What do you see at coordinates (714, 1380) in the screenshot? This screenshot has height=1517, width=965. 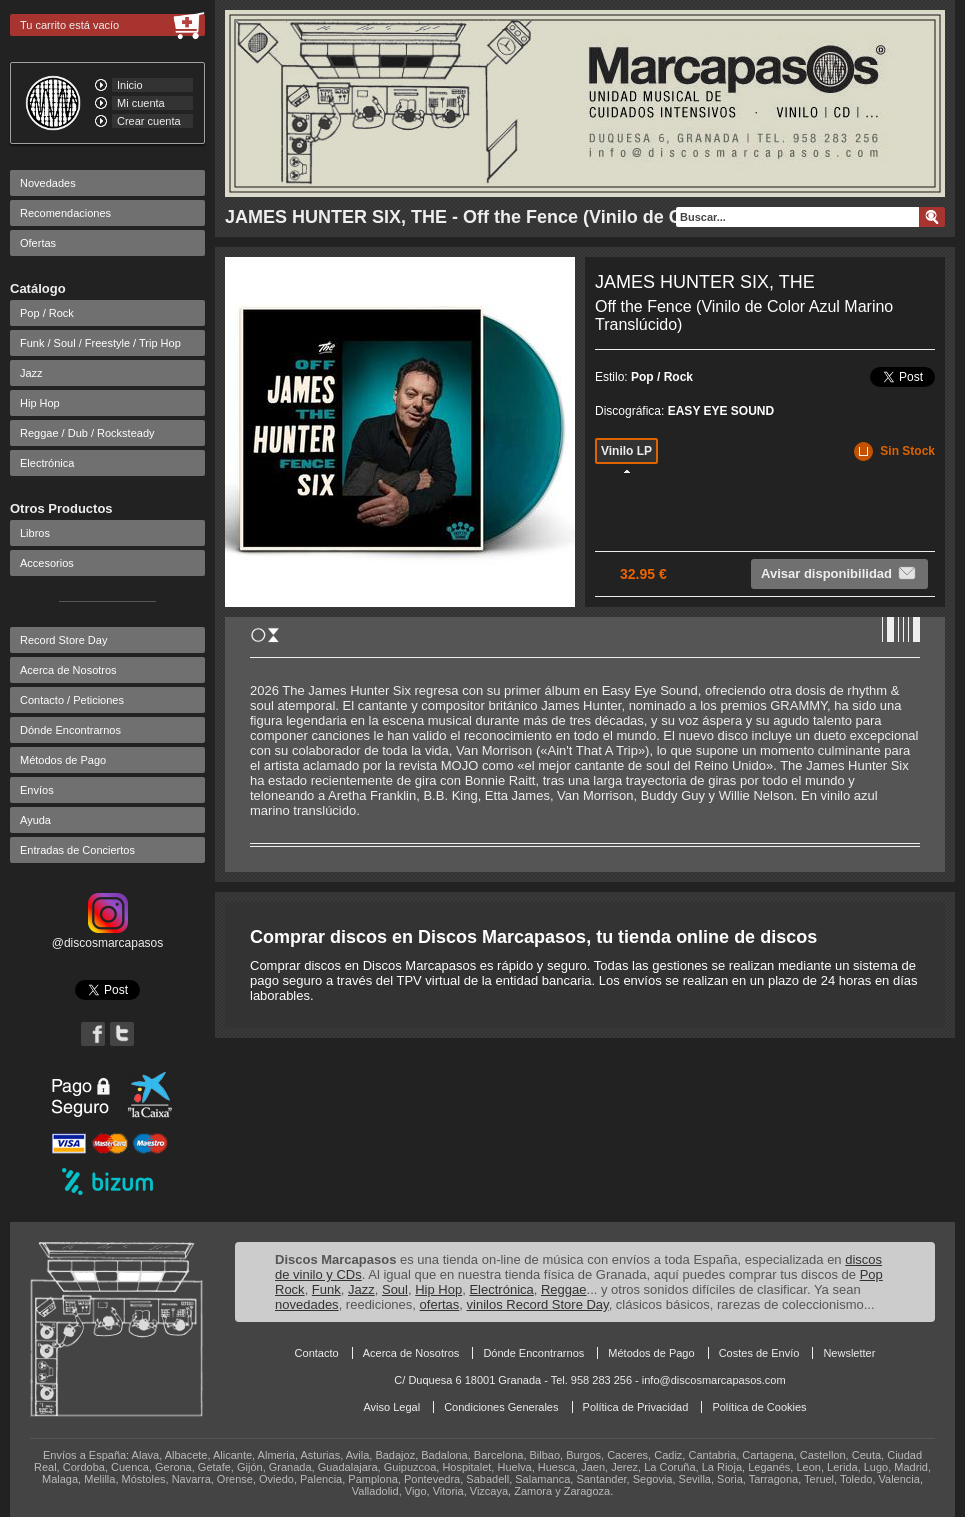 I see `info@discosmarcapasos.com` at bounding box center [714, 1380].